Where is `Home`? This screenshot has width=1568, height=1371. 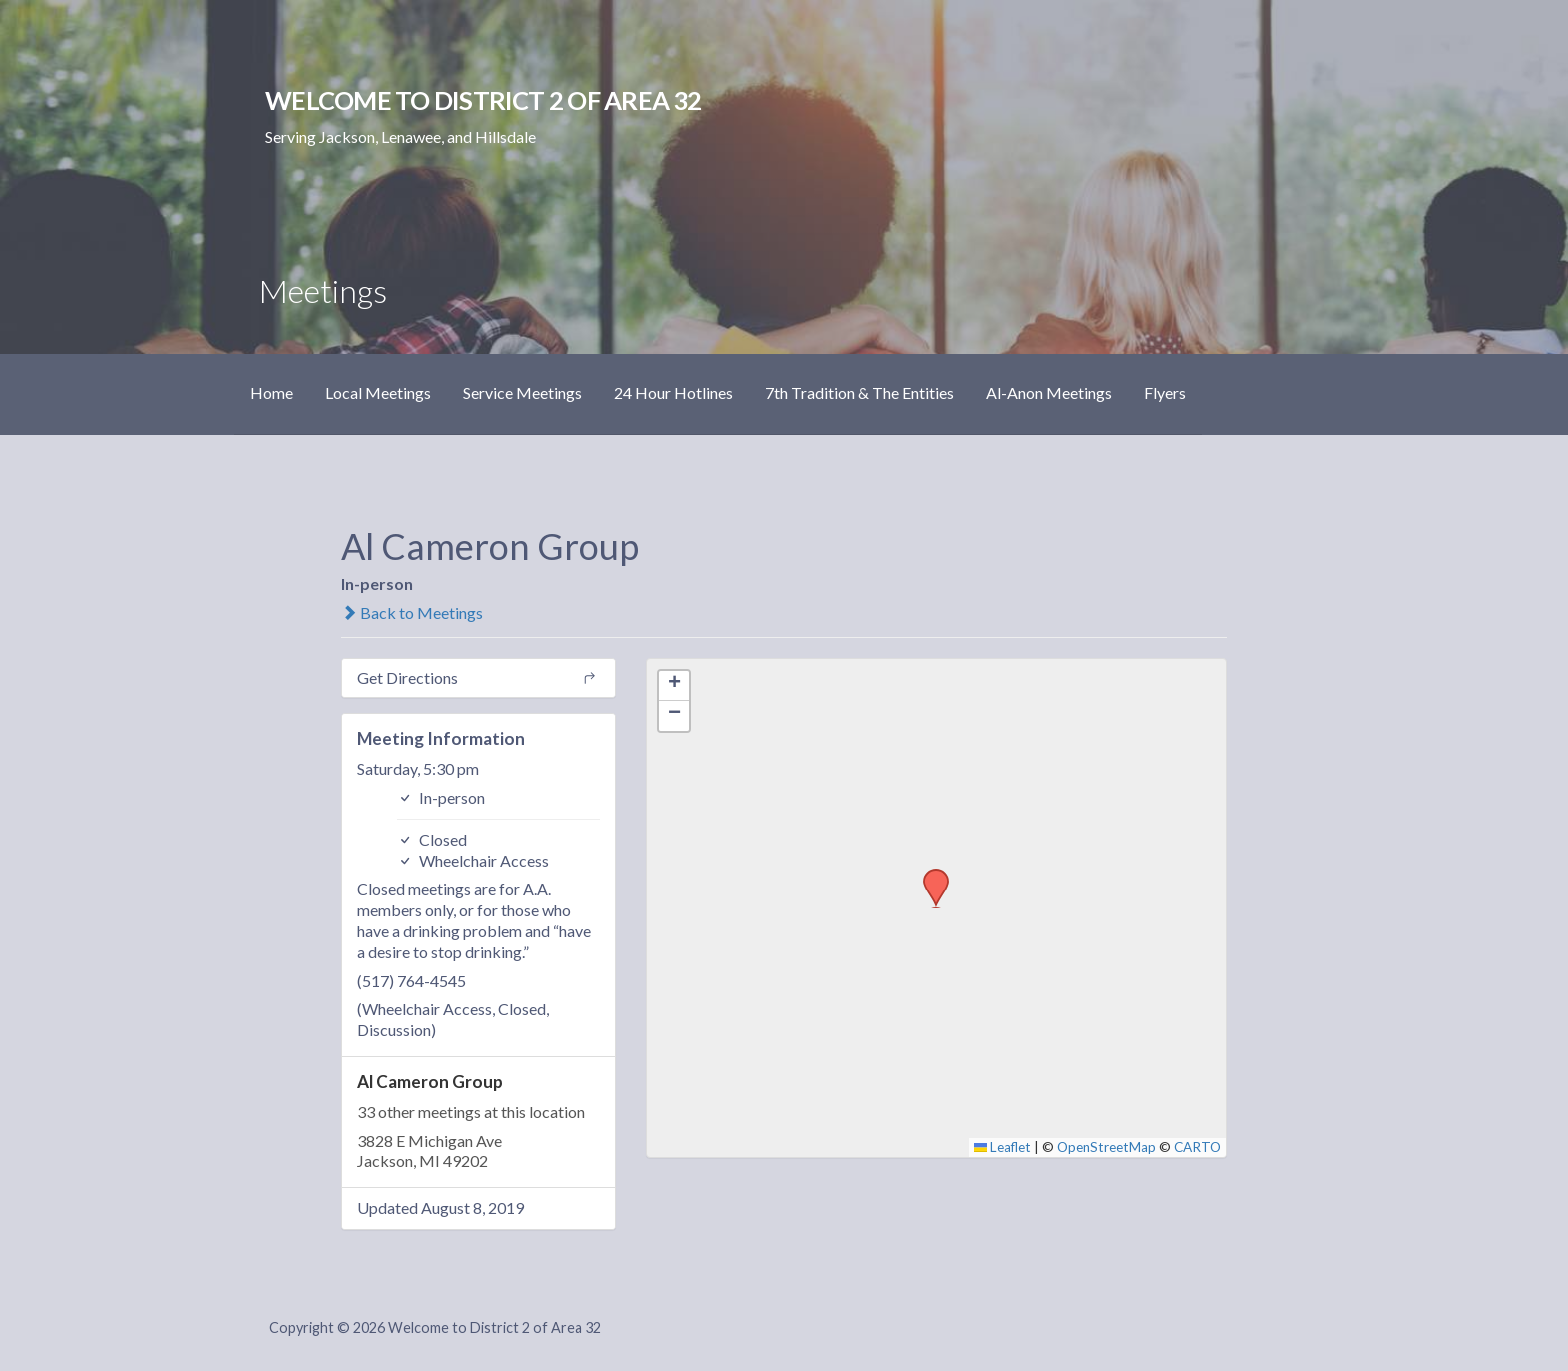
Home is located at coordinates (271, 392).